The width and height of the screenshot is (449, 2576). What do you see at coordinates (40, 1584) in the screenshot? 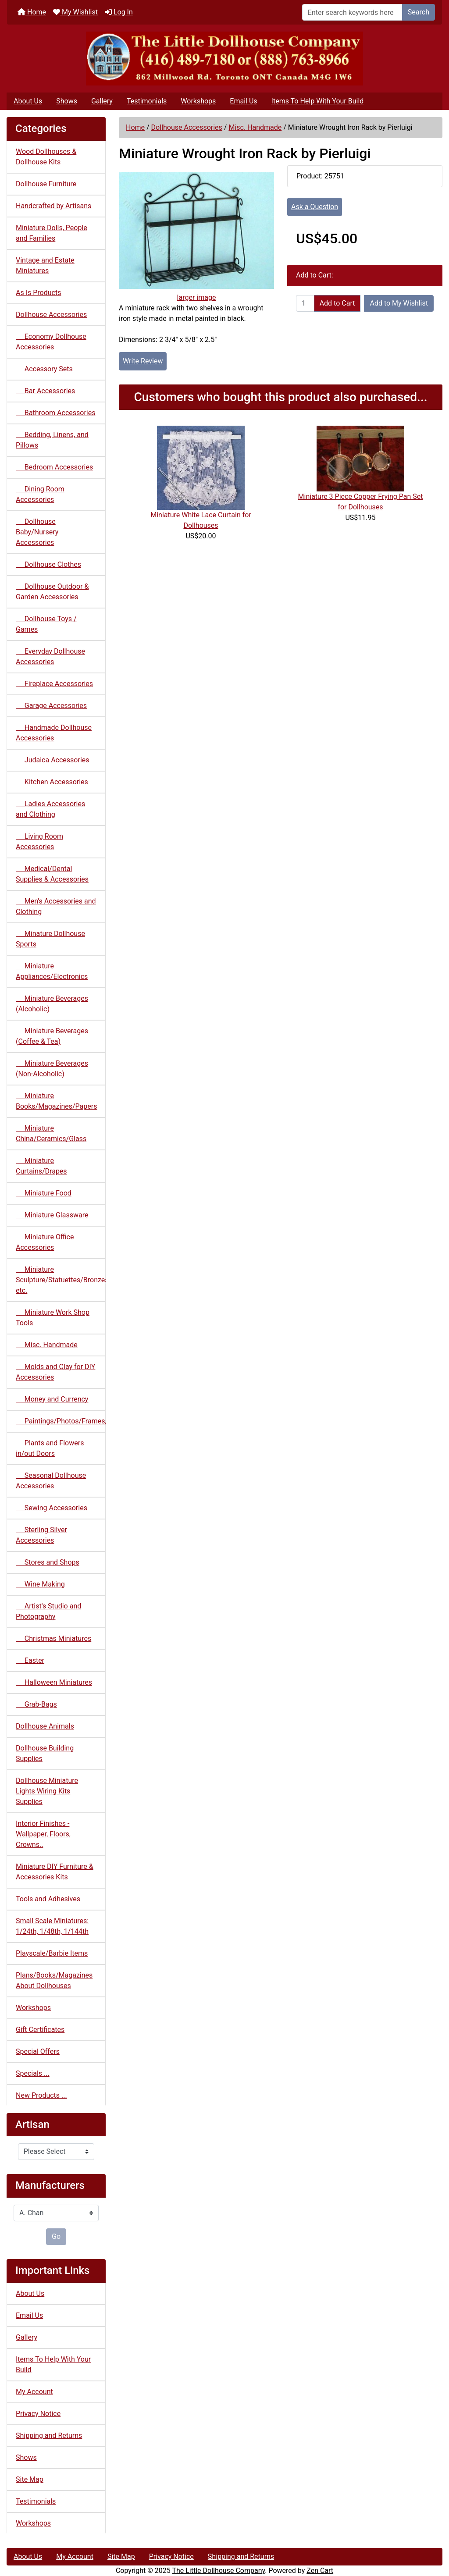
I see `Wine Making` at bounding box center [40, 1584].